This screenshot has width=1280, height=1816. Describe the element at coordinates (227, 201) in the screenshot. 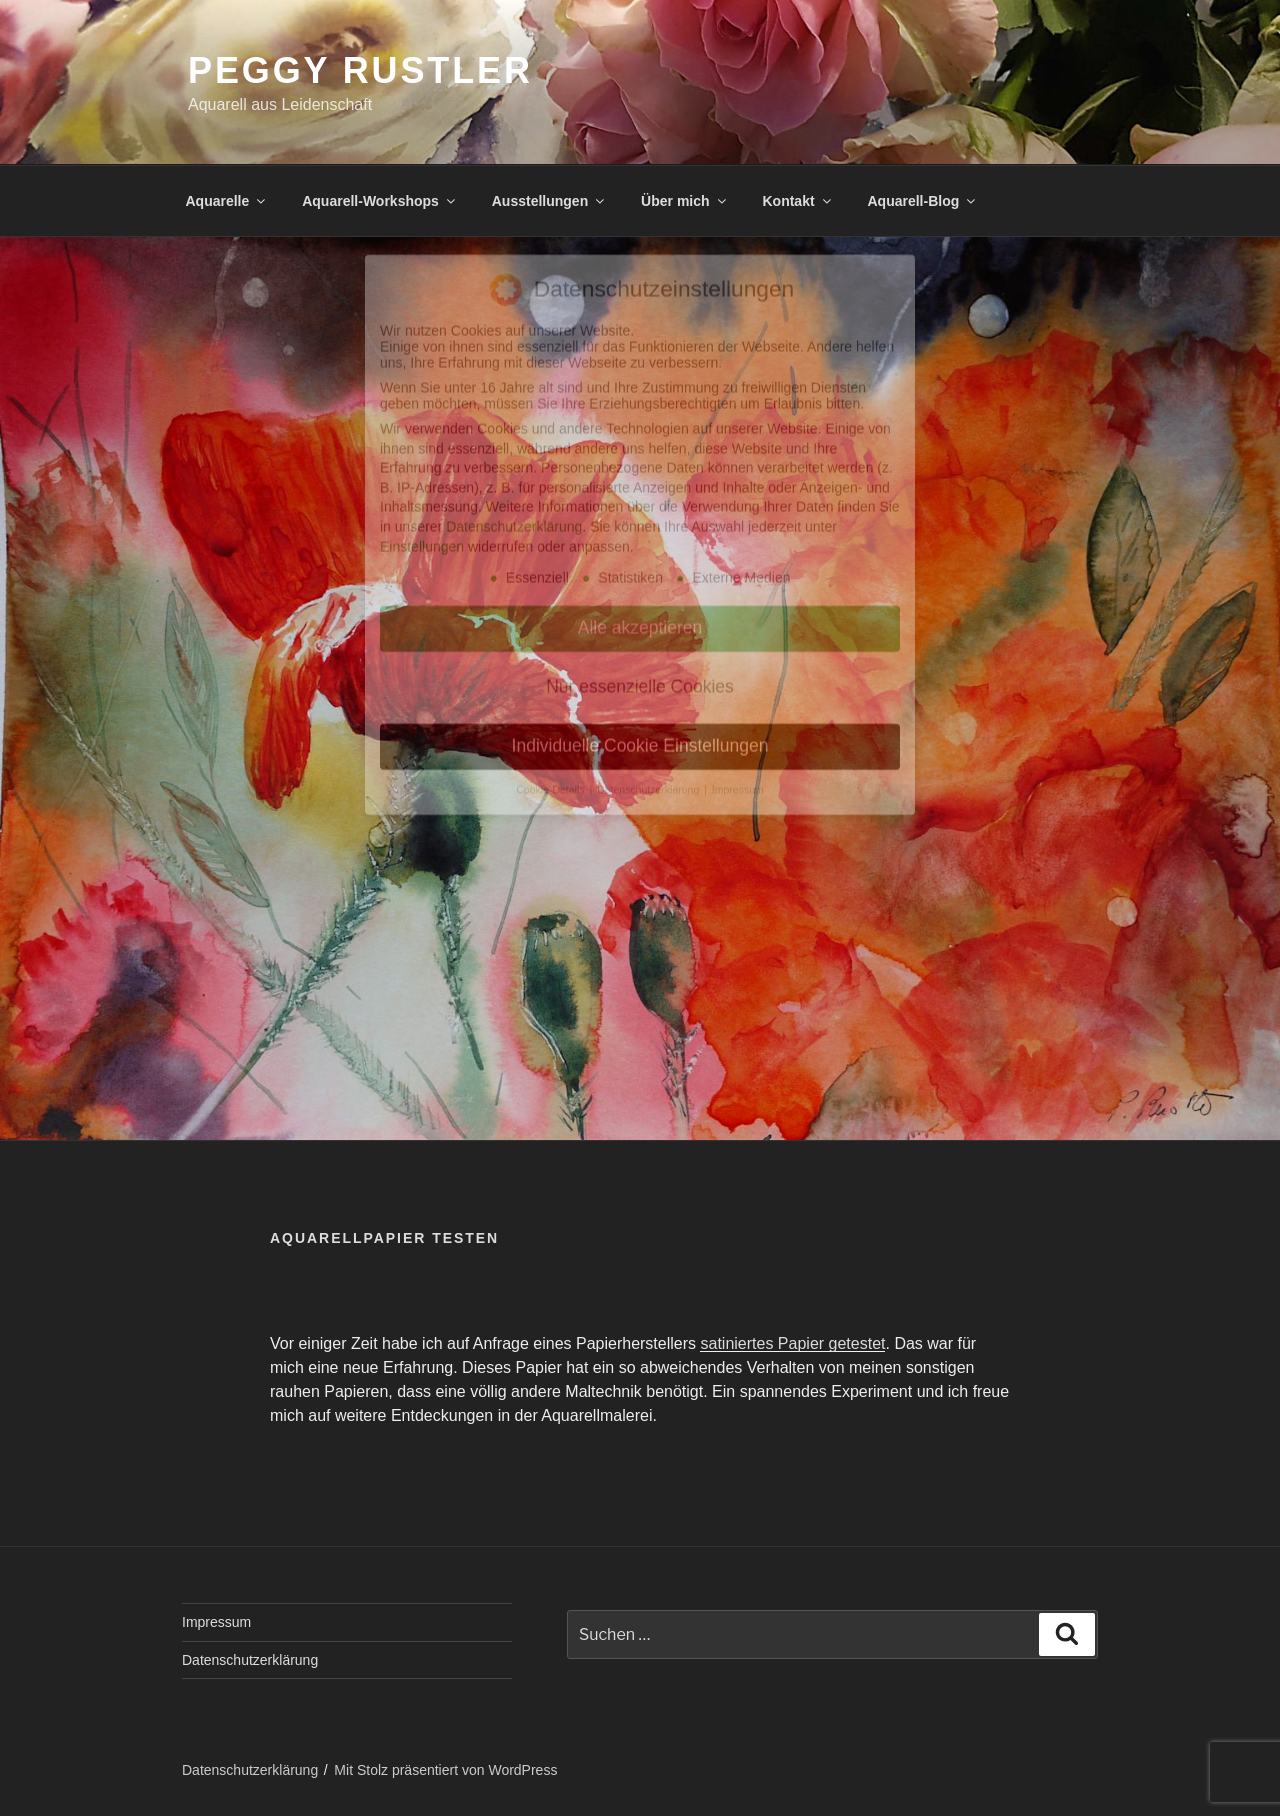

I see `Aquarelle` at that location.